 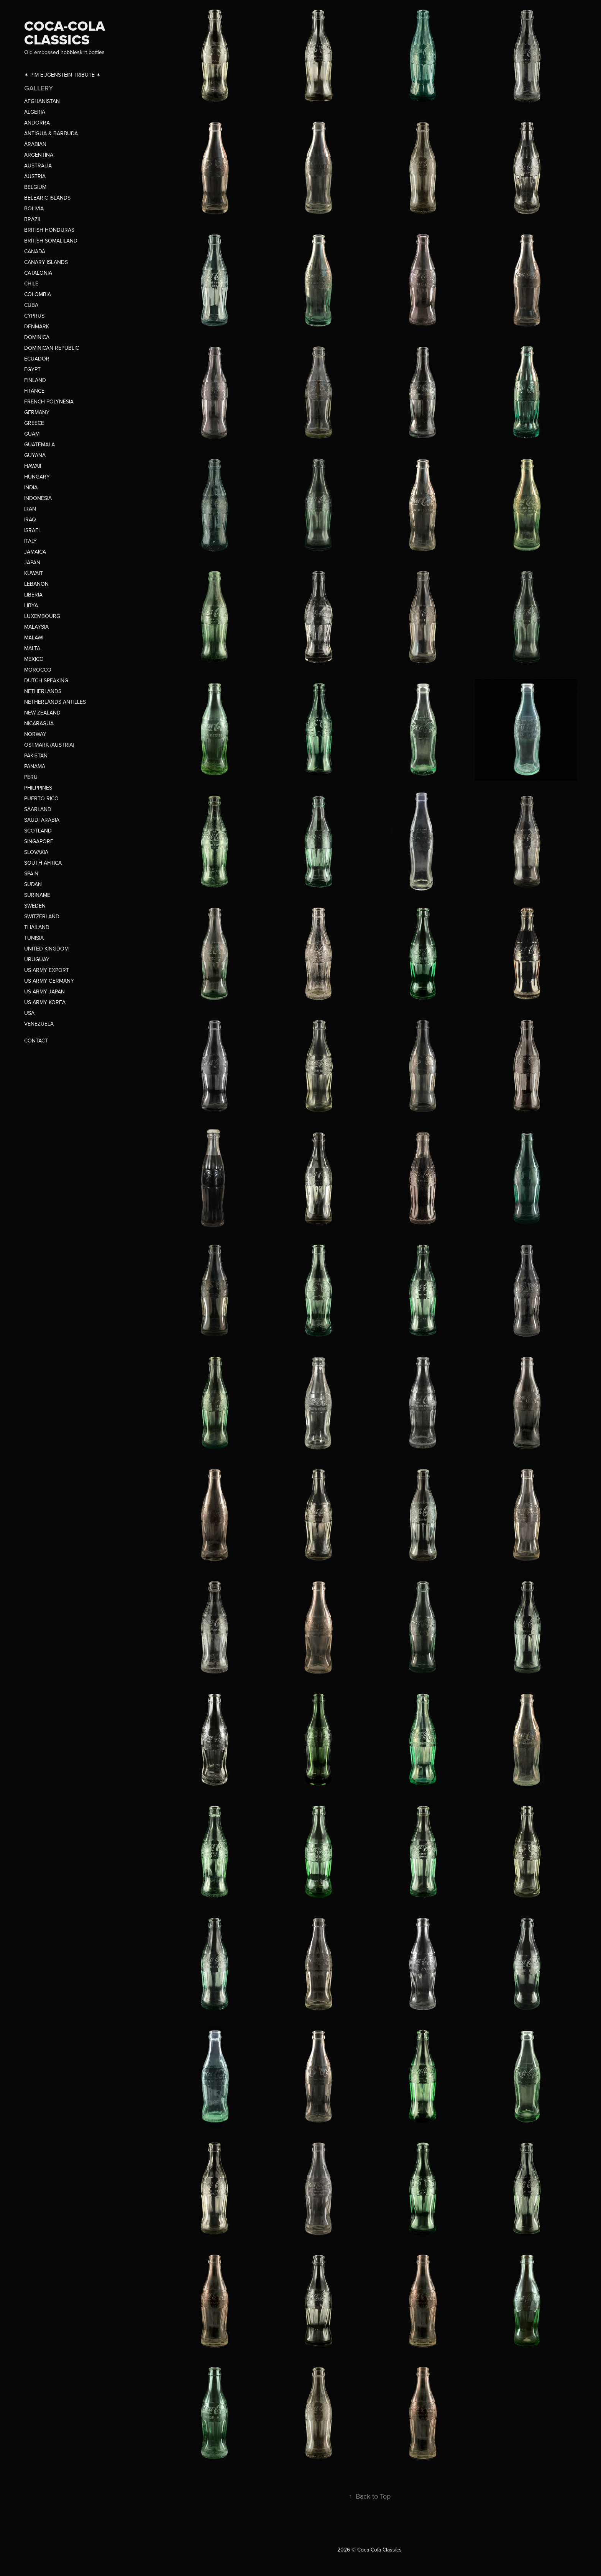 What do you see at coordinates (31, 305) in the screenshot?
I see `CUBA` at bounding box center [31, 305].